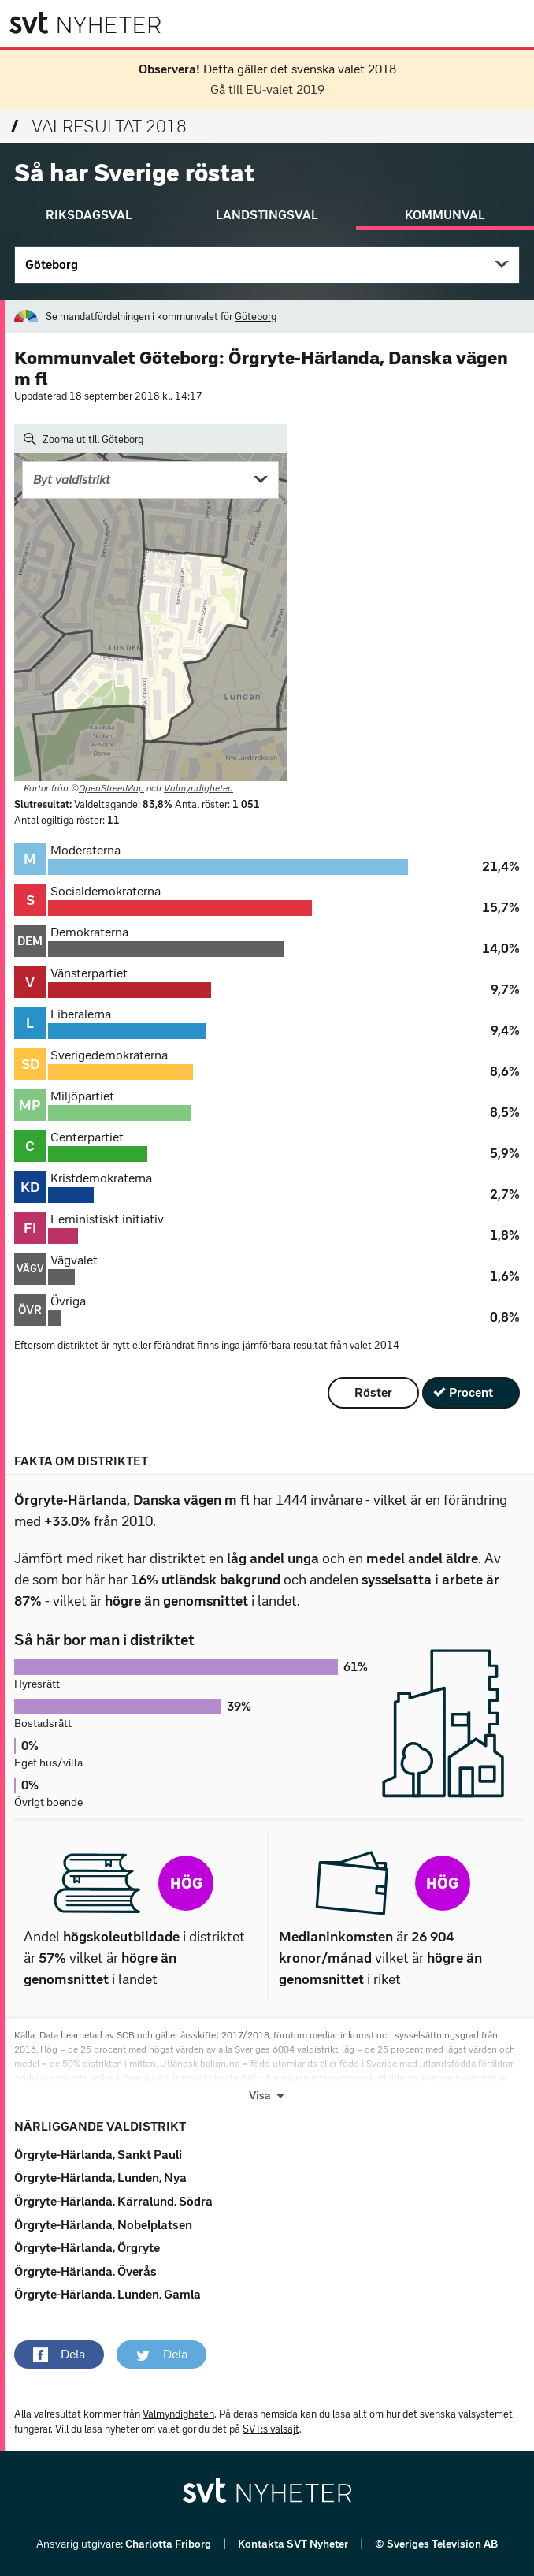 The image size is (534, 2576). I want to click on Procent, so click(471, 1392).